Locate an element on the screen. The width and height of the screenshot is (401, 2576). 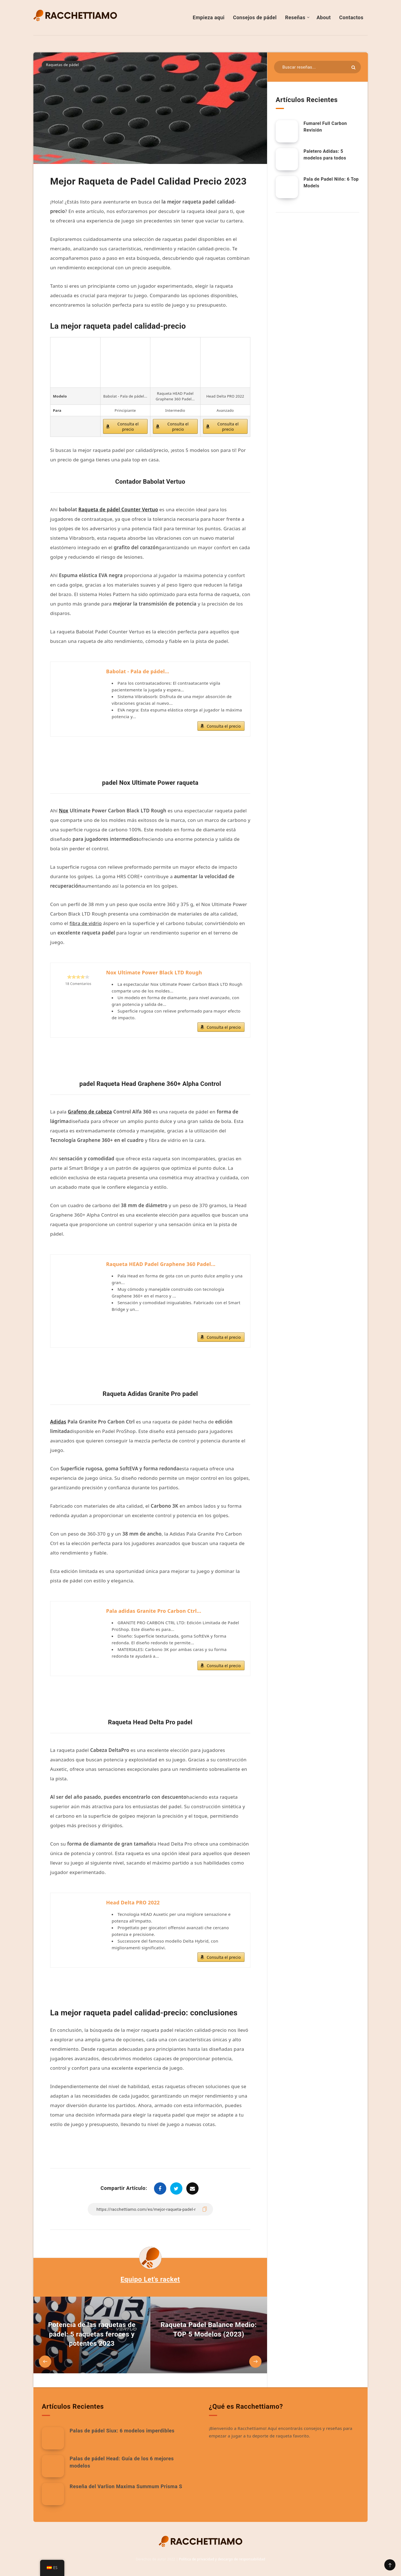
[Reseña del Varlion Maxima Summum Prisma S] is located at coordinates (53, 2494).